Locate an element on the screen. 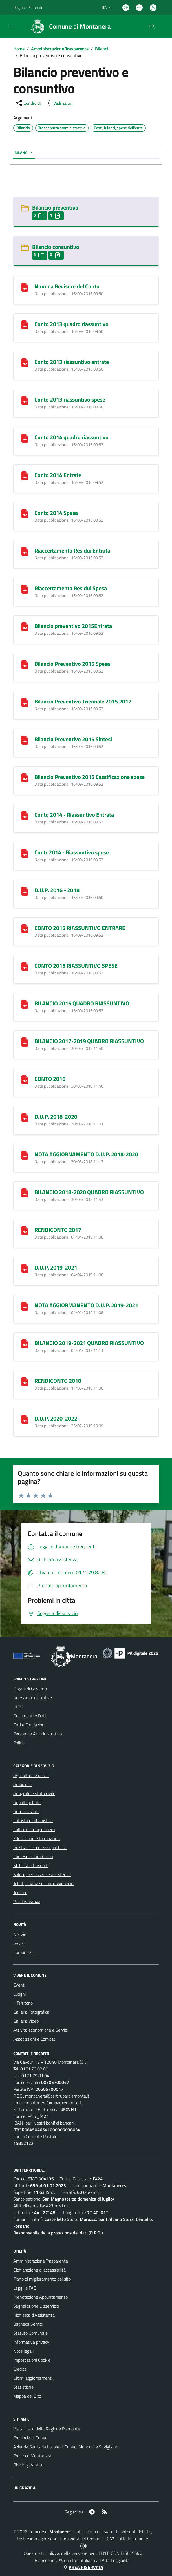  Bilanci is located at coordinates (101, 48).